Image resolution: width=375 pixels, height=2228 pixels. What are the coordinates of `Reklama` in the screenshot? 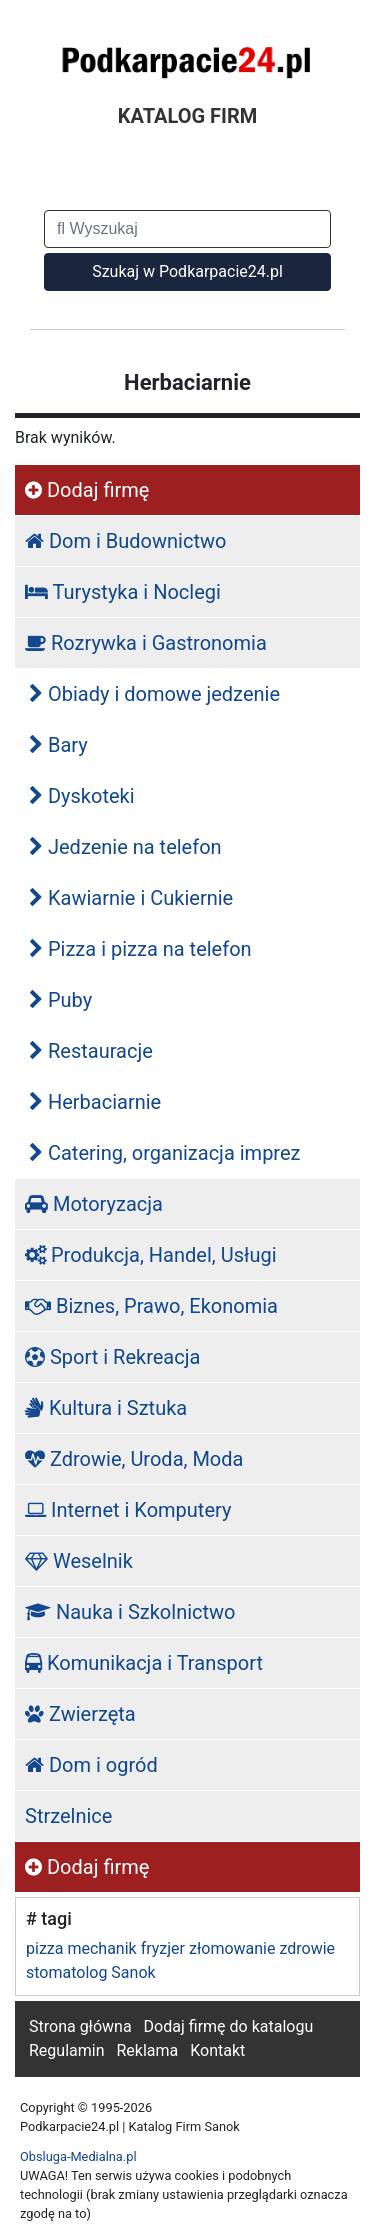 It's located at (147, 2050).